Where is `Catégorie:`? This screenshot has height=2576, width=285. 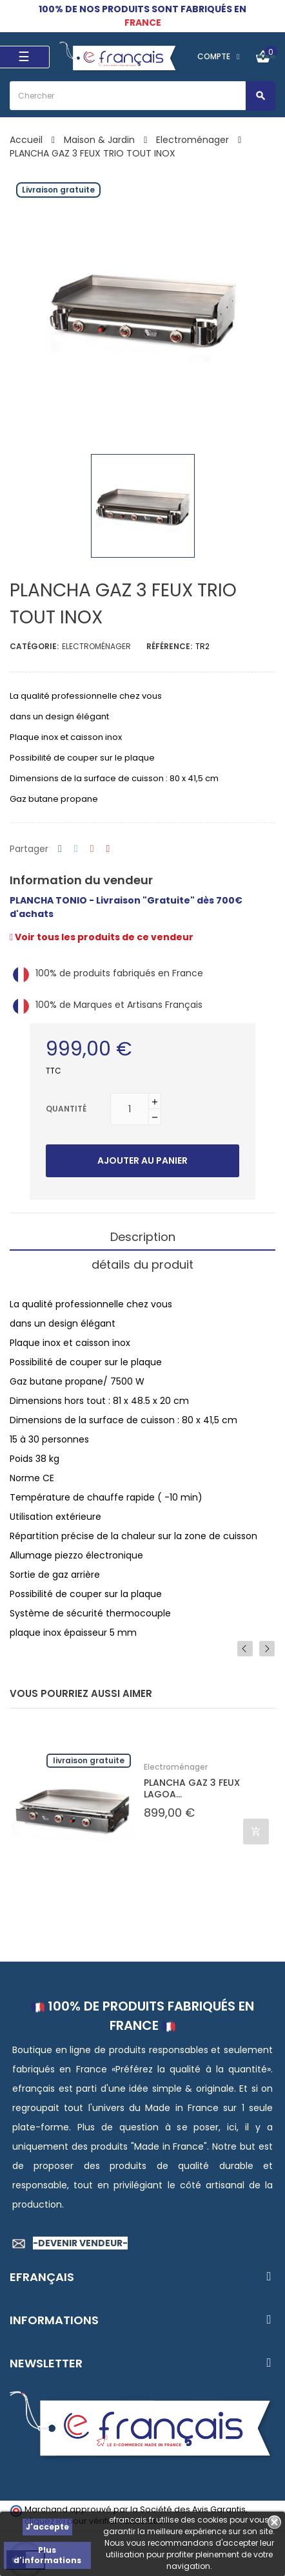
Catégorie: is located at coordinates (34, 646).